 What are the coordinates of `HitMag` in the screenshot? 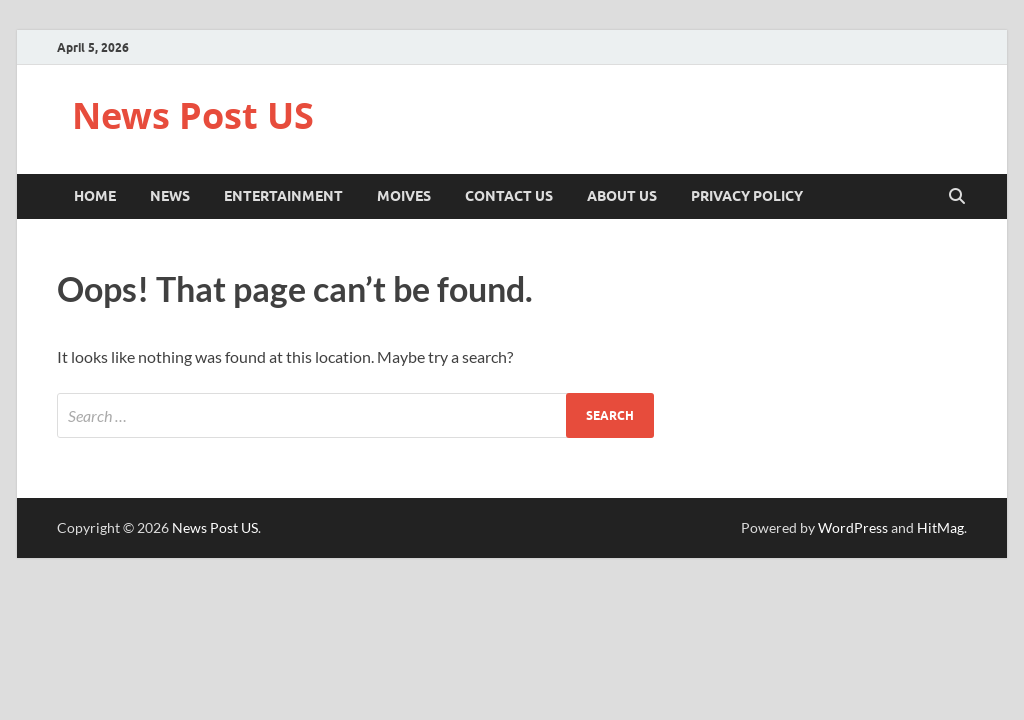 It's located at (940, 527).